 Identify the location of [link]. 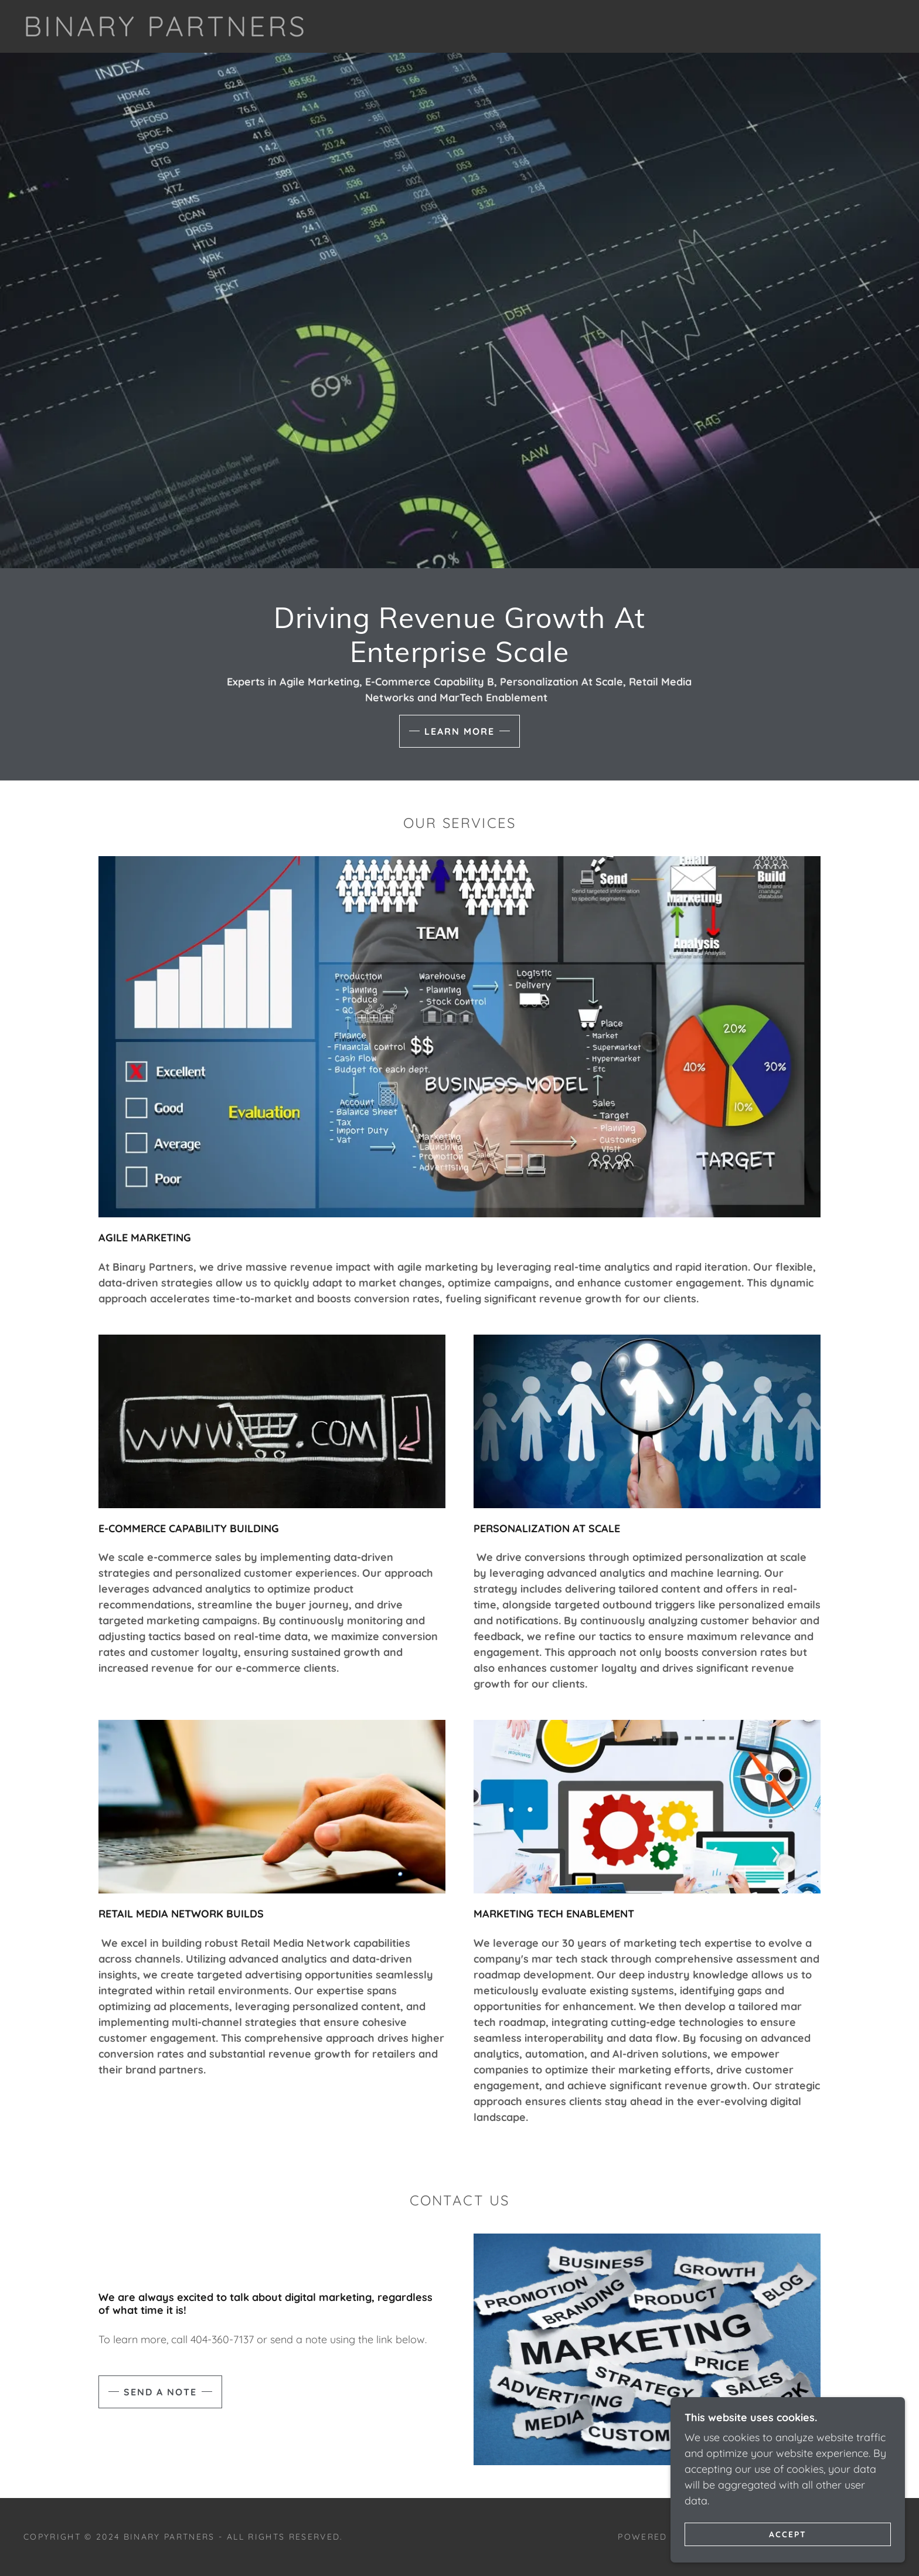
(165, 32).